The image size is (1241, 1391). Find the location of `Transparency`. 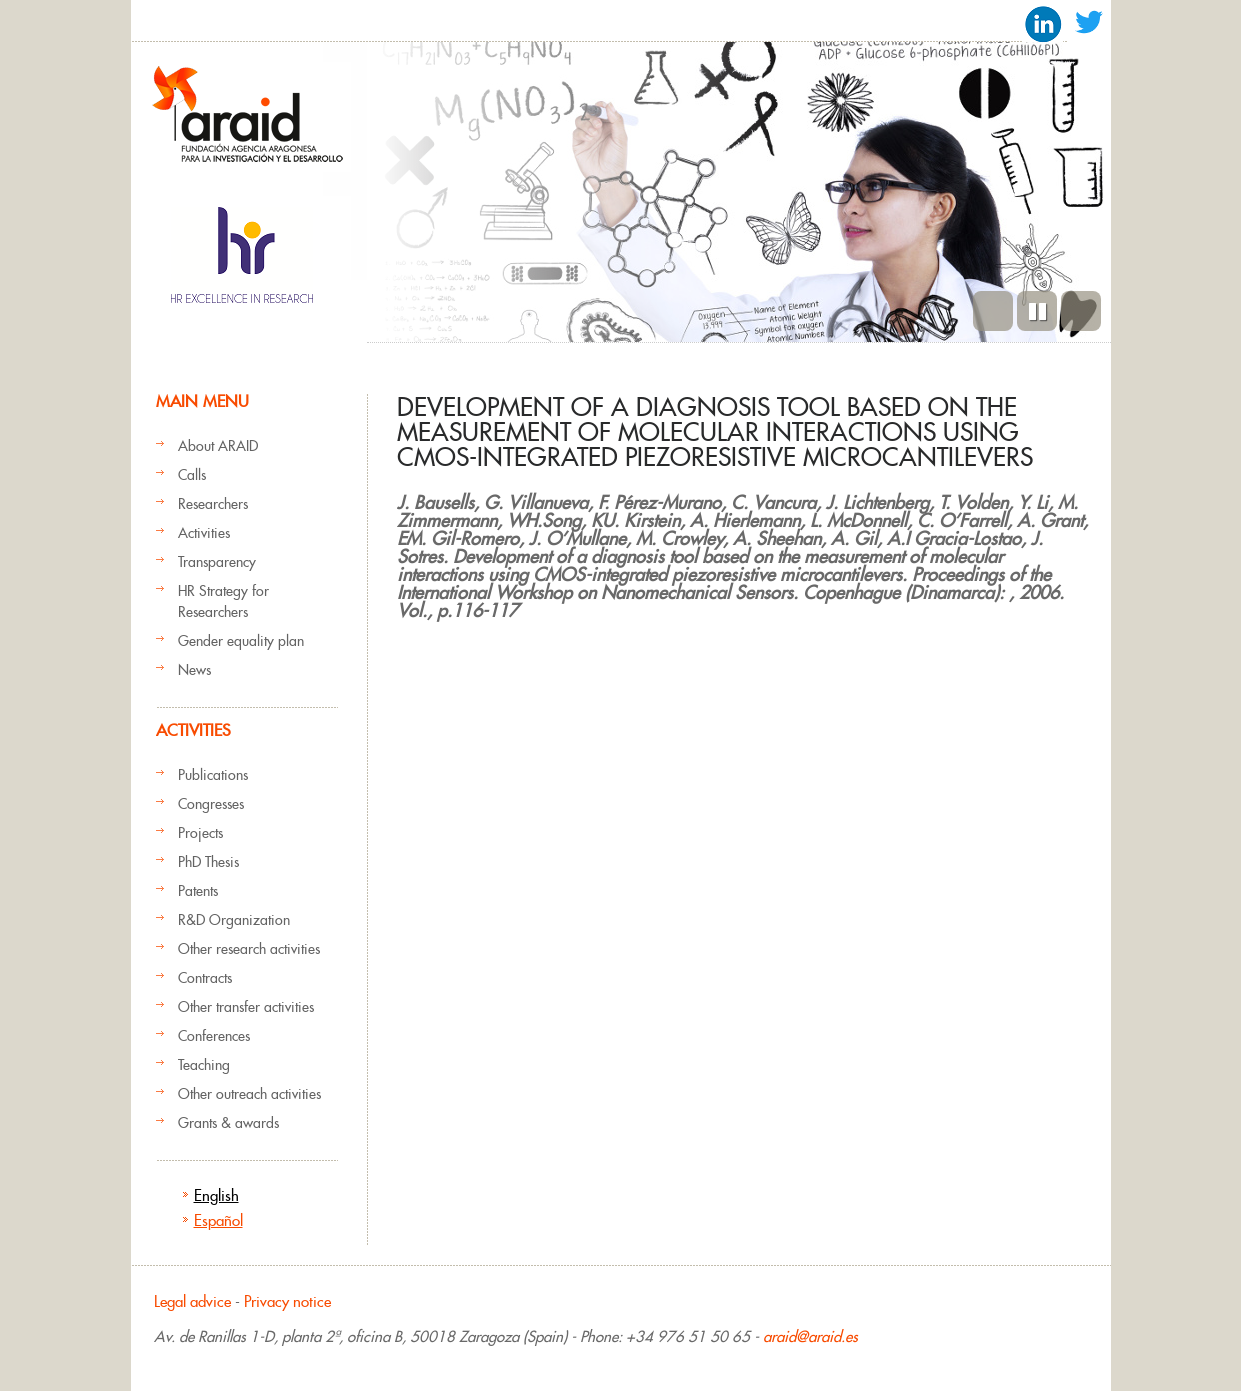

Transparency is located at coordinates (217, 562).